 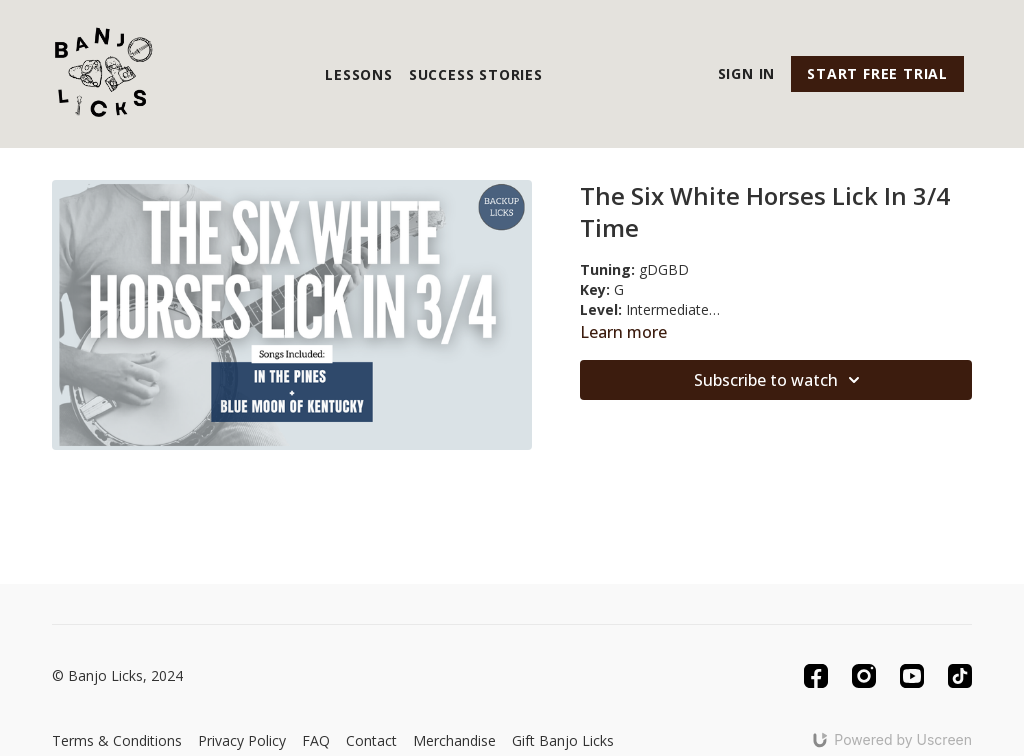 What do you see at coordinates (864, 676) in the screenshot?
I see `[Instagram]` at bounding box center [864, 676].